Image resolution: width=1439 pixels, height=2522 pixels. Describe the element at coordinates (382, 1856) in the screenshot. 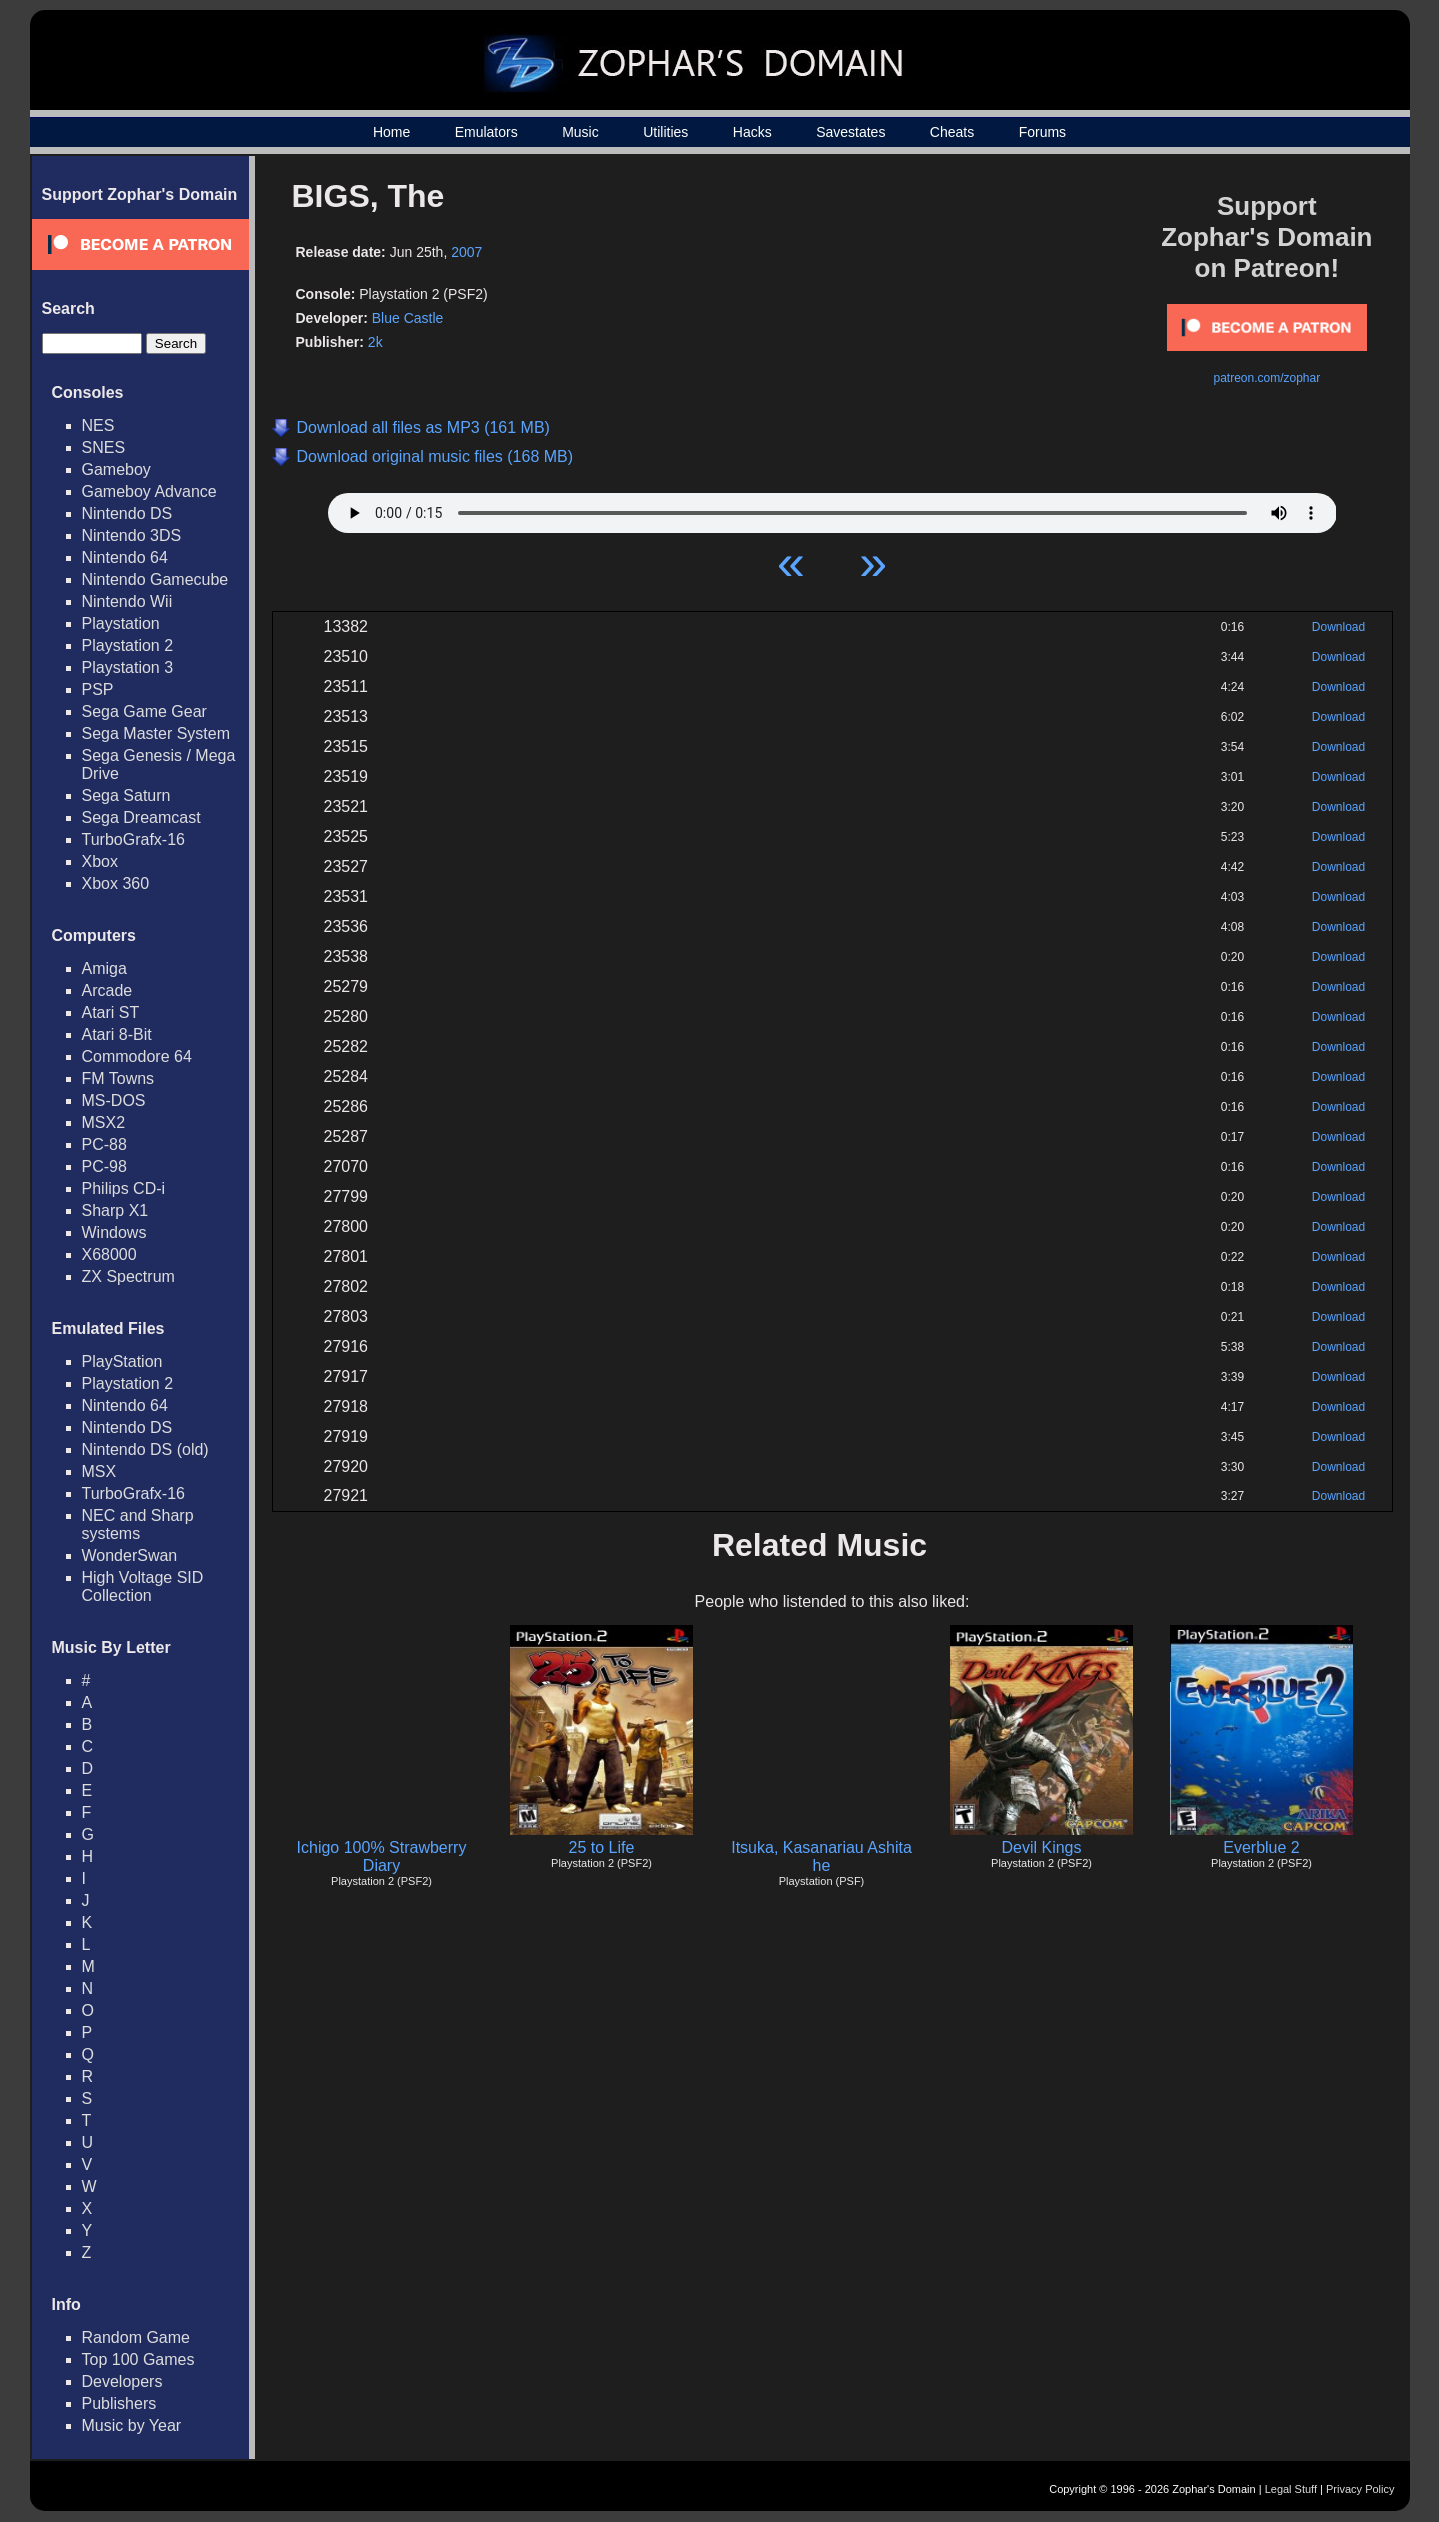

I see `Ichigo 100% Strawberry Diary` at that location.